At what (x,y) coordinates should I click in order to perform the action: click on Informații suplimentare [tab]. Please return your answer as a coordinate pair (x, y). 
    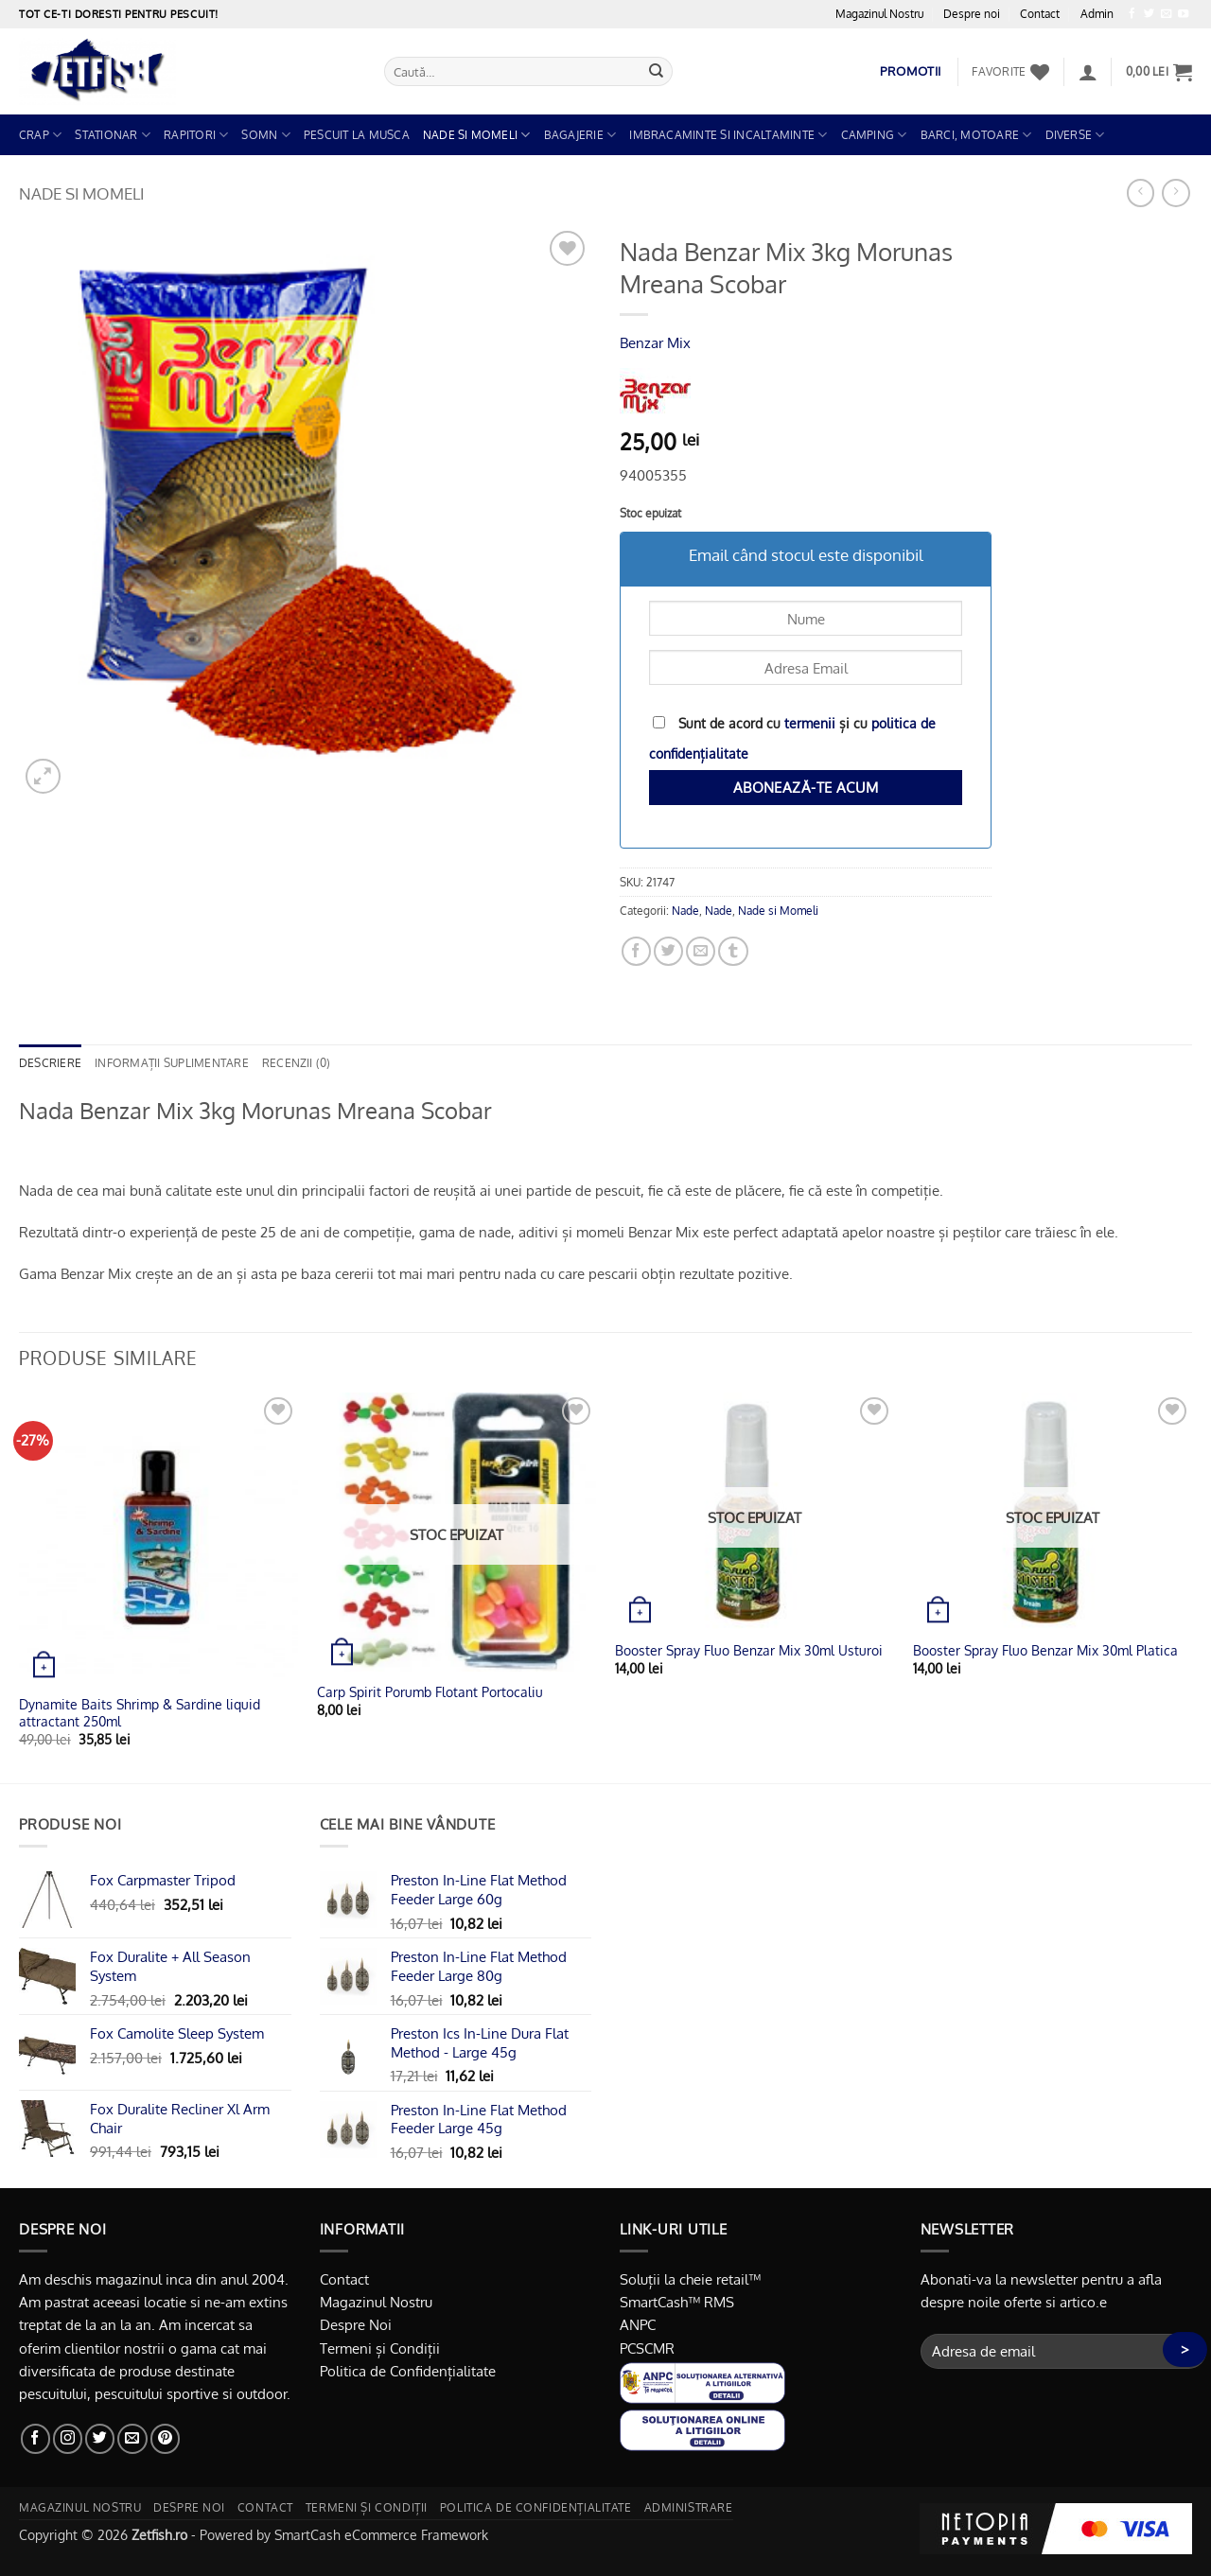
    Looking at the image, I should click on (172, 1063).